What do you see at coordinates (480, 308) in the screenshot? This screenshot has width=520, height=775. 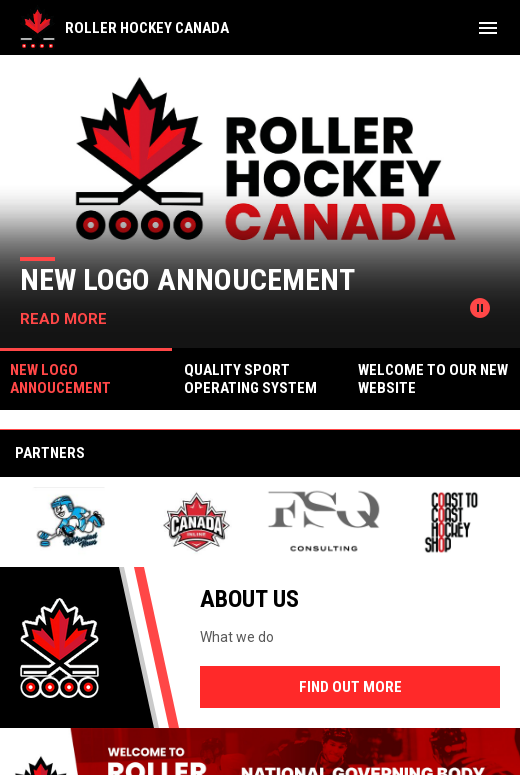 I see `[Pause news slider]` at bounding box center [480, 308].